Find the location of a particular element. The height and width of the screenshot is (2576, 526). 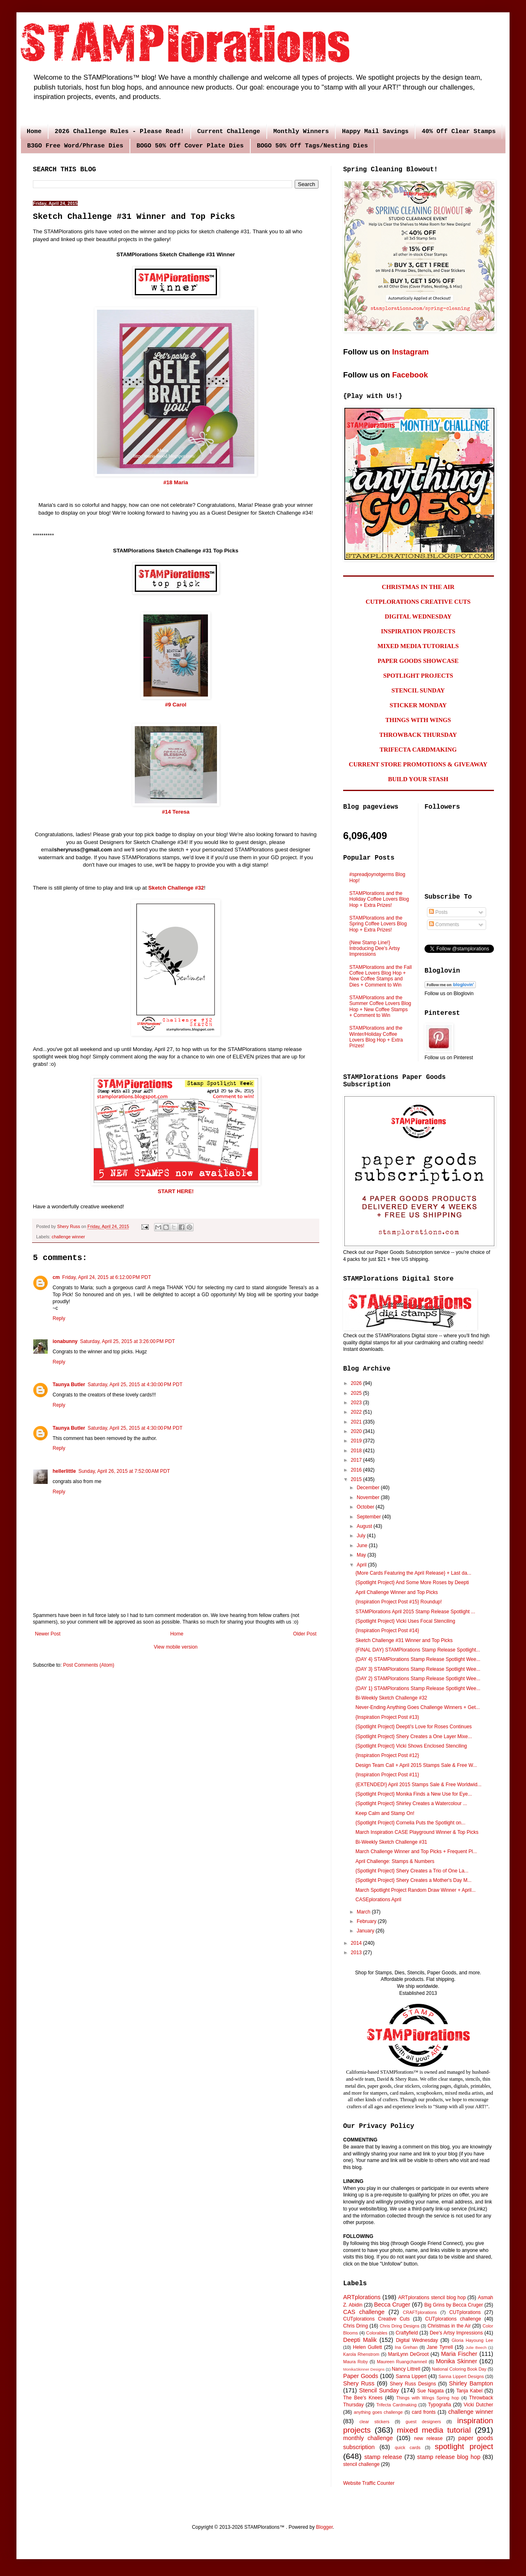

{DAY 2} STAMPlorations Stamp Release Spotlight Wee... is located at coordinates (417, 1678).